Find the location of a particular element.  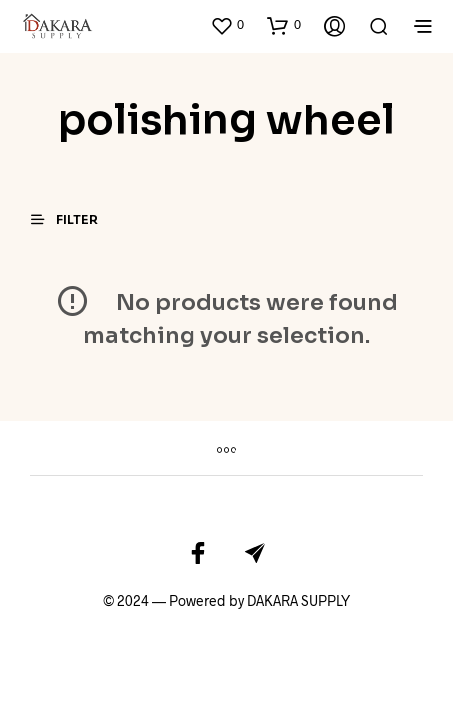

[button] is located at coordinates (227, 25).